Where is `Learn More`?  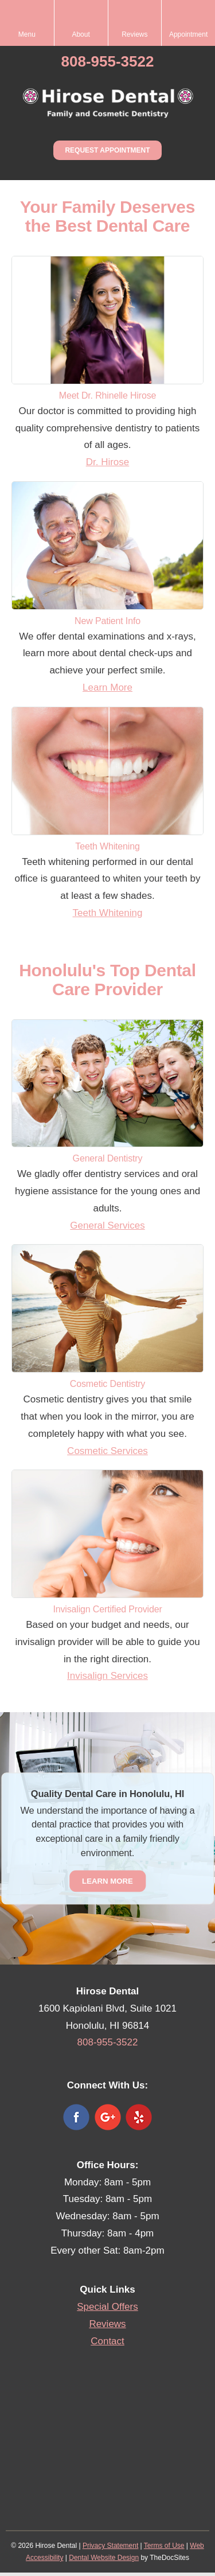 Learn More is located at coordinates (107, 687).